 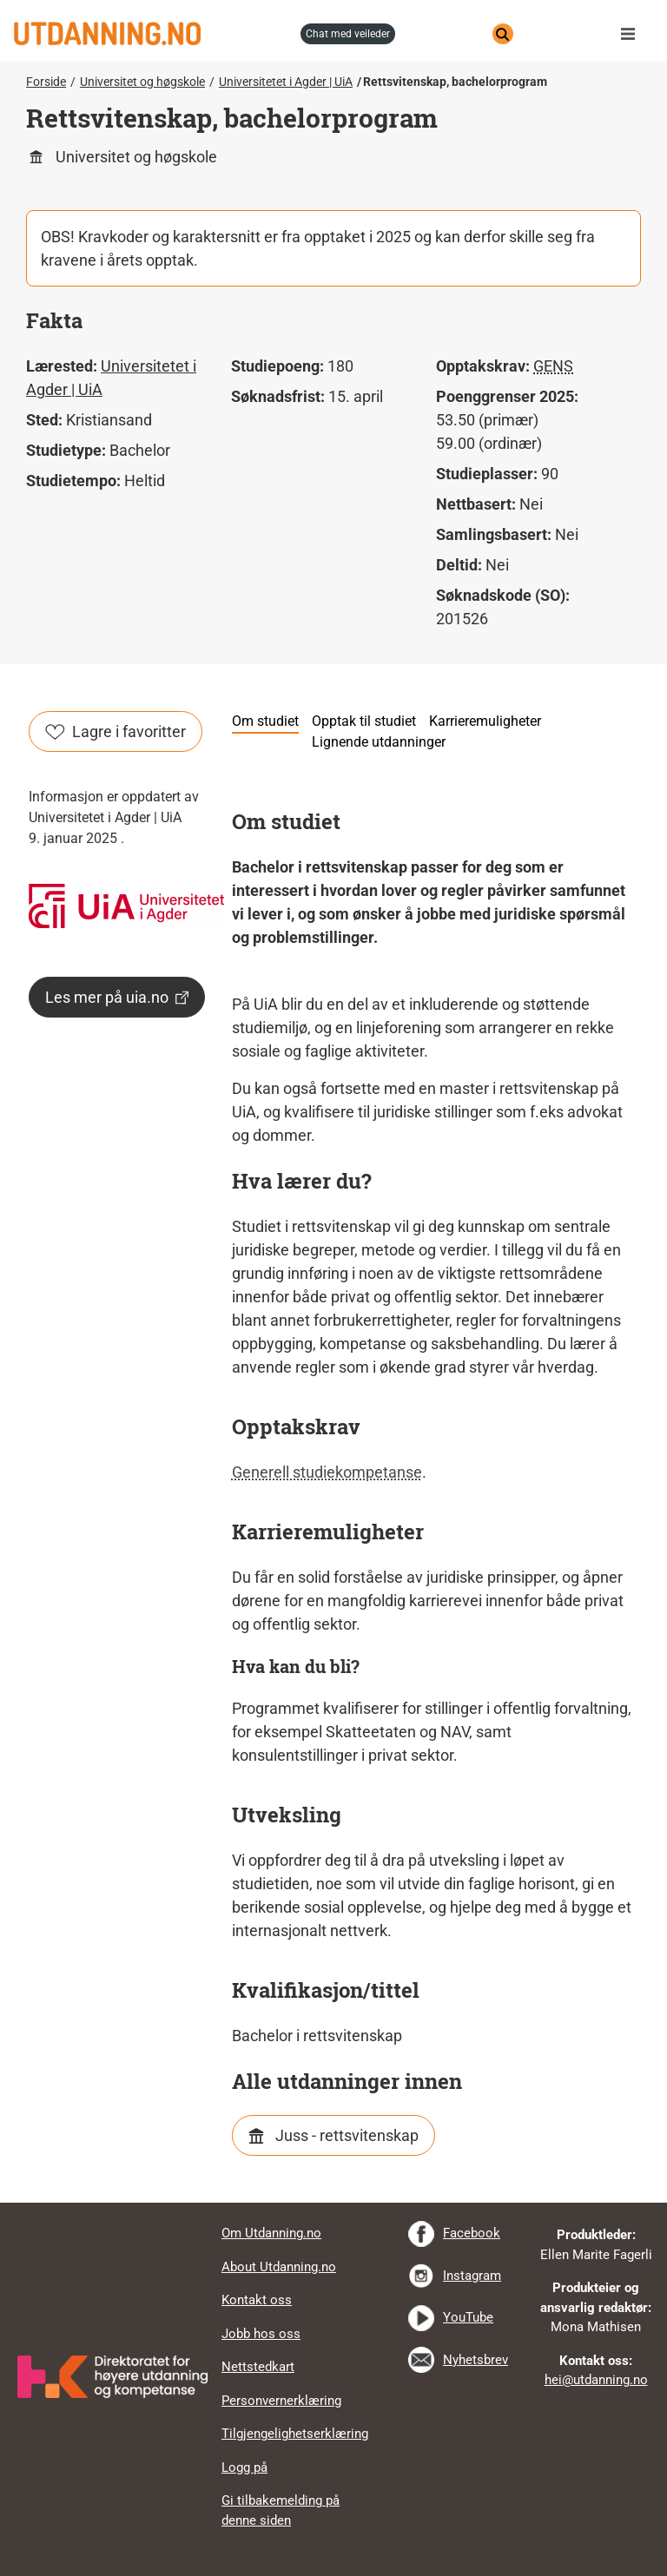 I want to click on Meny [button], so click(x=632, y=34).